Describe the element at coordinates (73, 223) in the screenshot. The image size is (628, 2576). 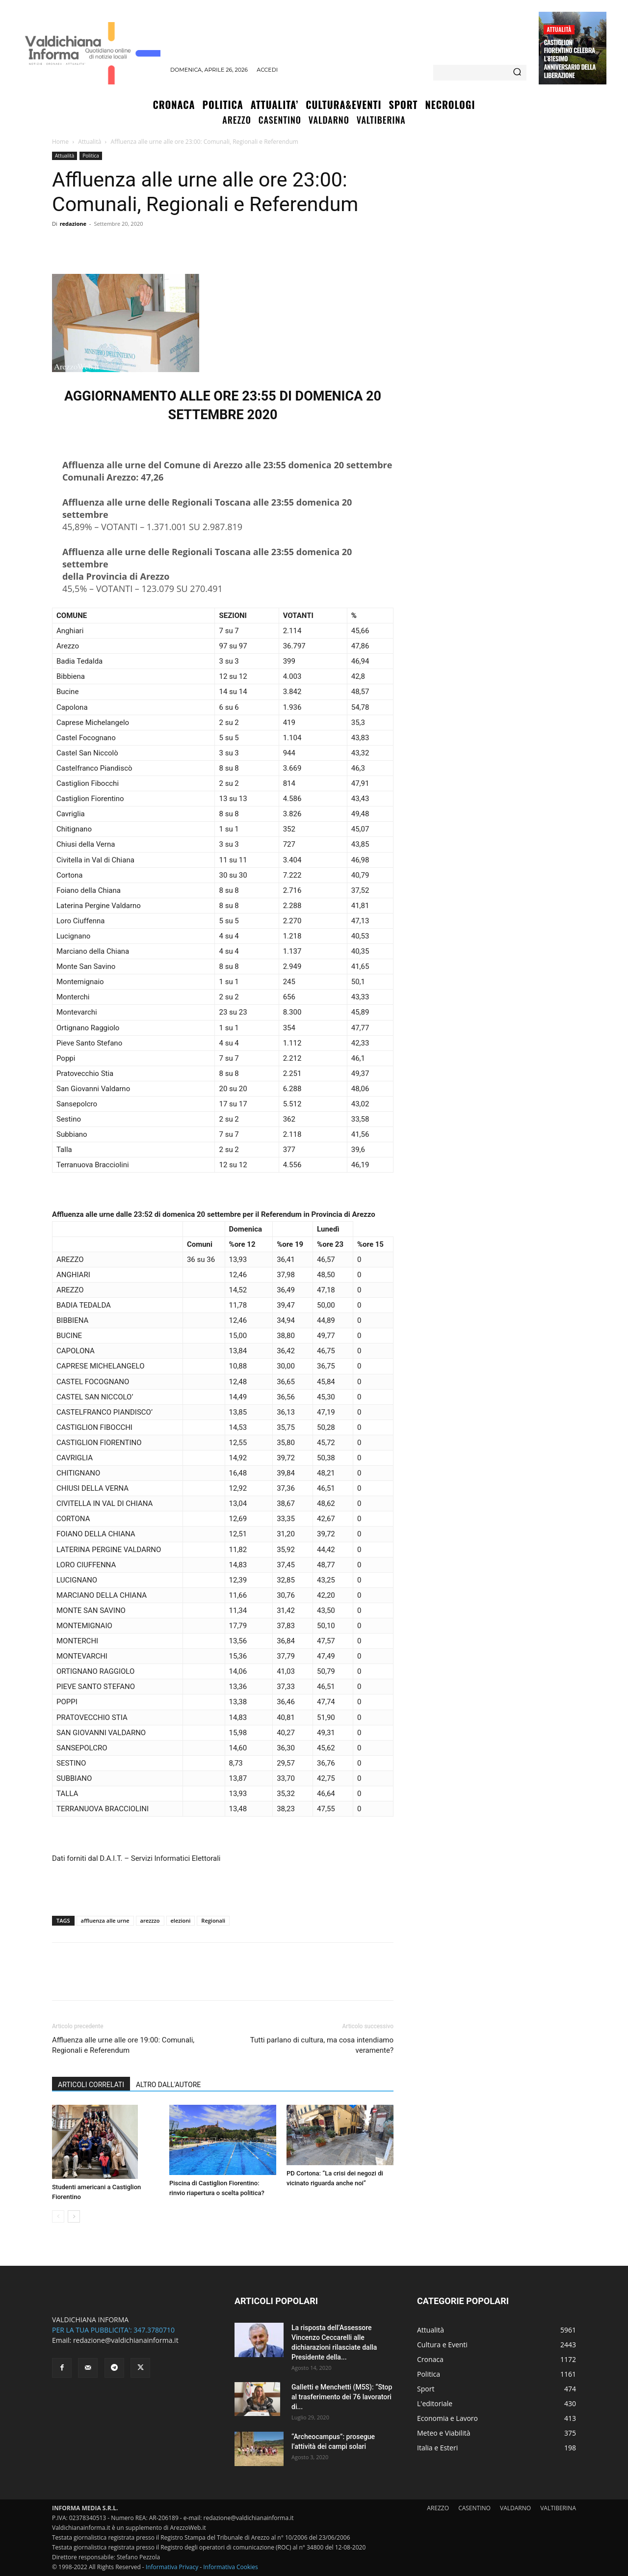
I see `redazione` at that location.